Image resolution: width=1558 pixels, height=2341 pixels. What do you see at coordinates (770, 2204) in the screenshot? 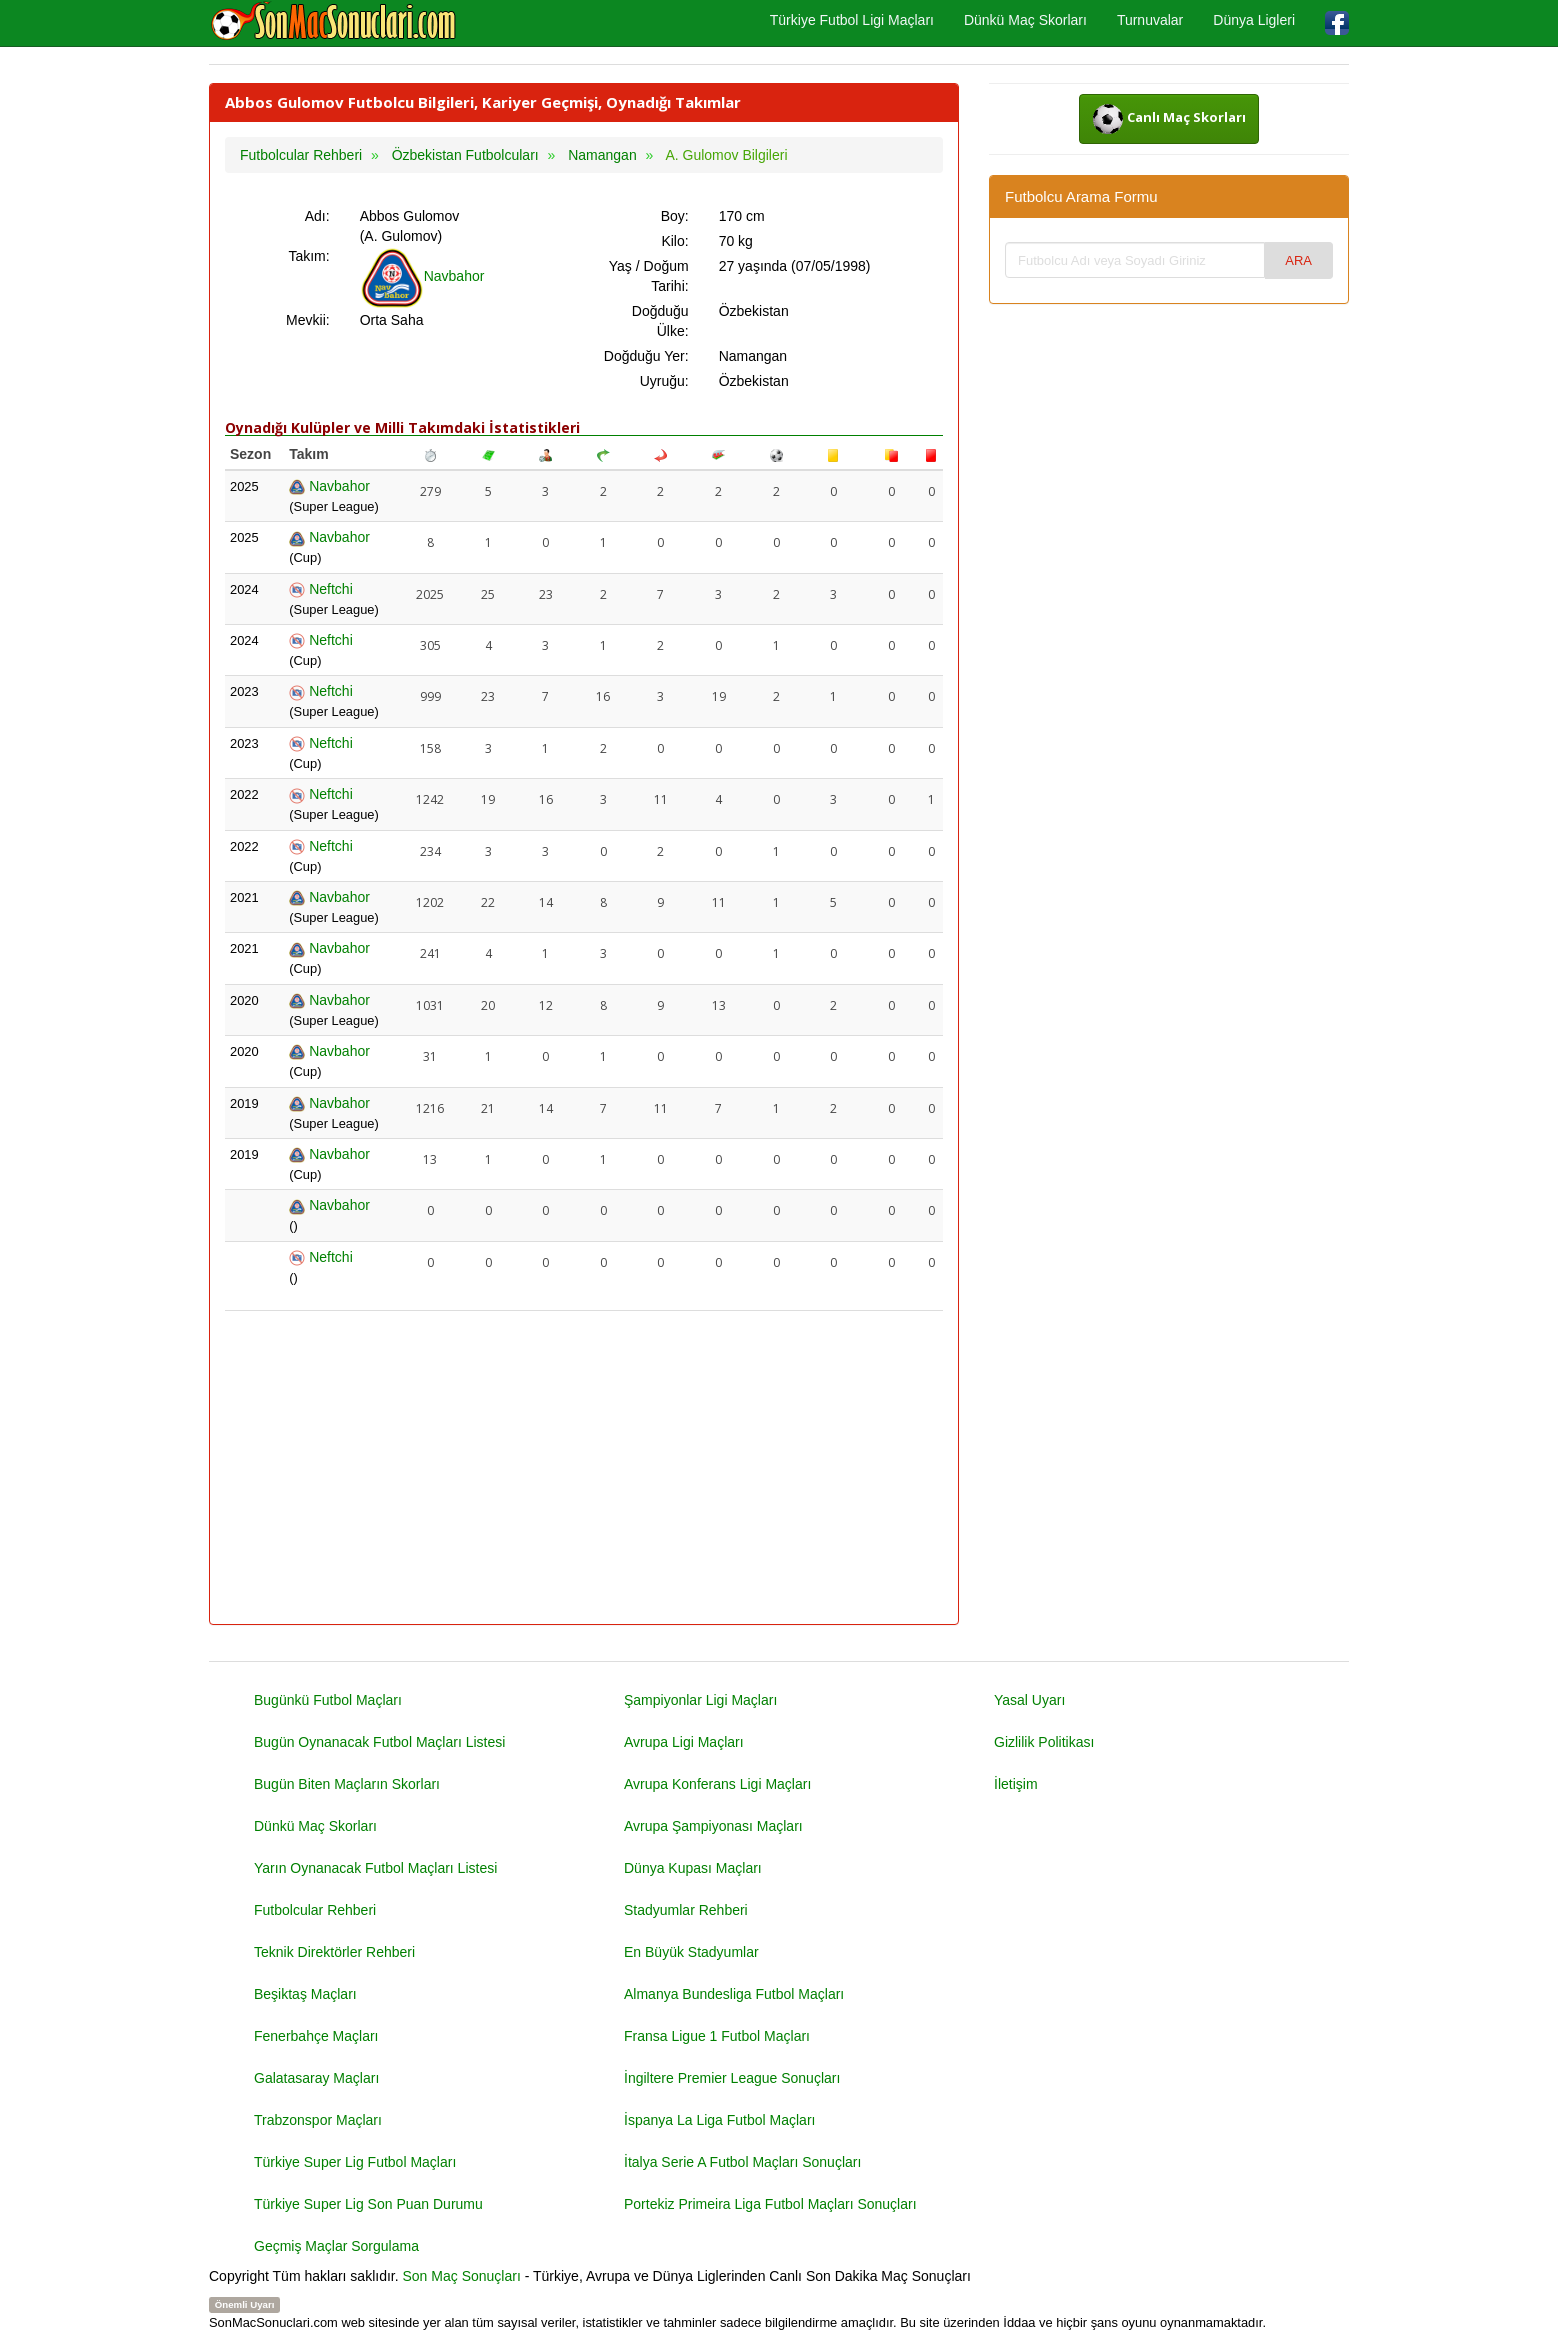
I see `Portekiz Primeira Liga Futbol Maçları Sonuçları` at bounding box center [770, 2204].